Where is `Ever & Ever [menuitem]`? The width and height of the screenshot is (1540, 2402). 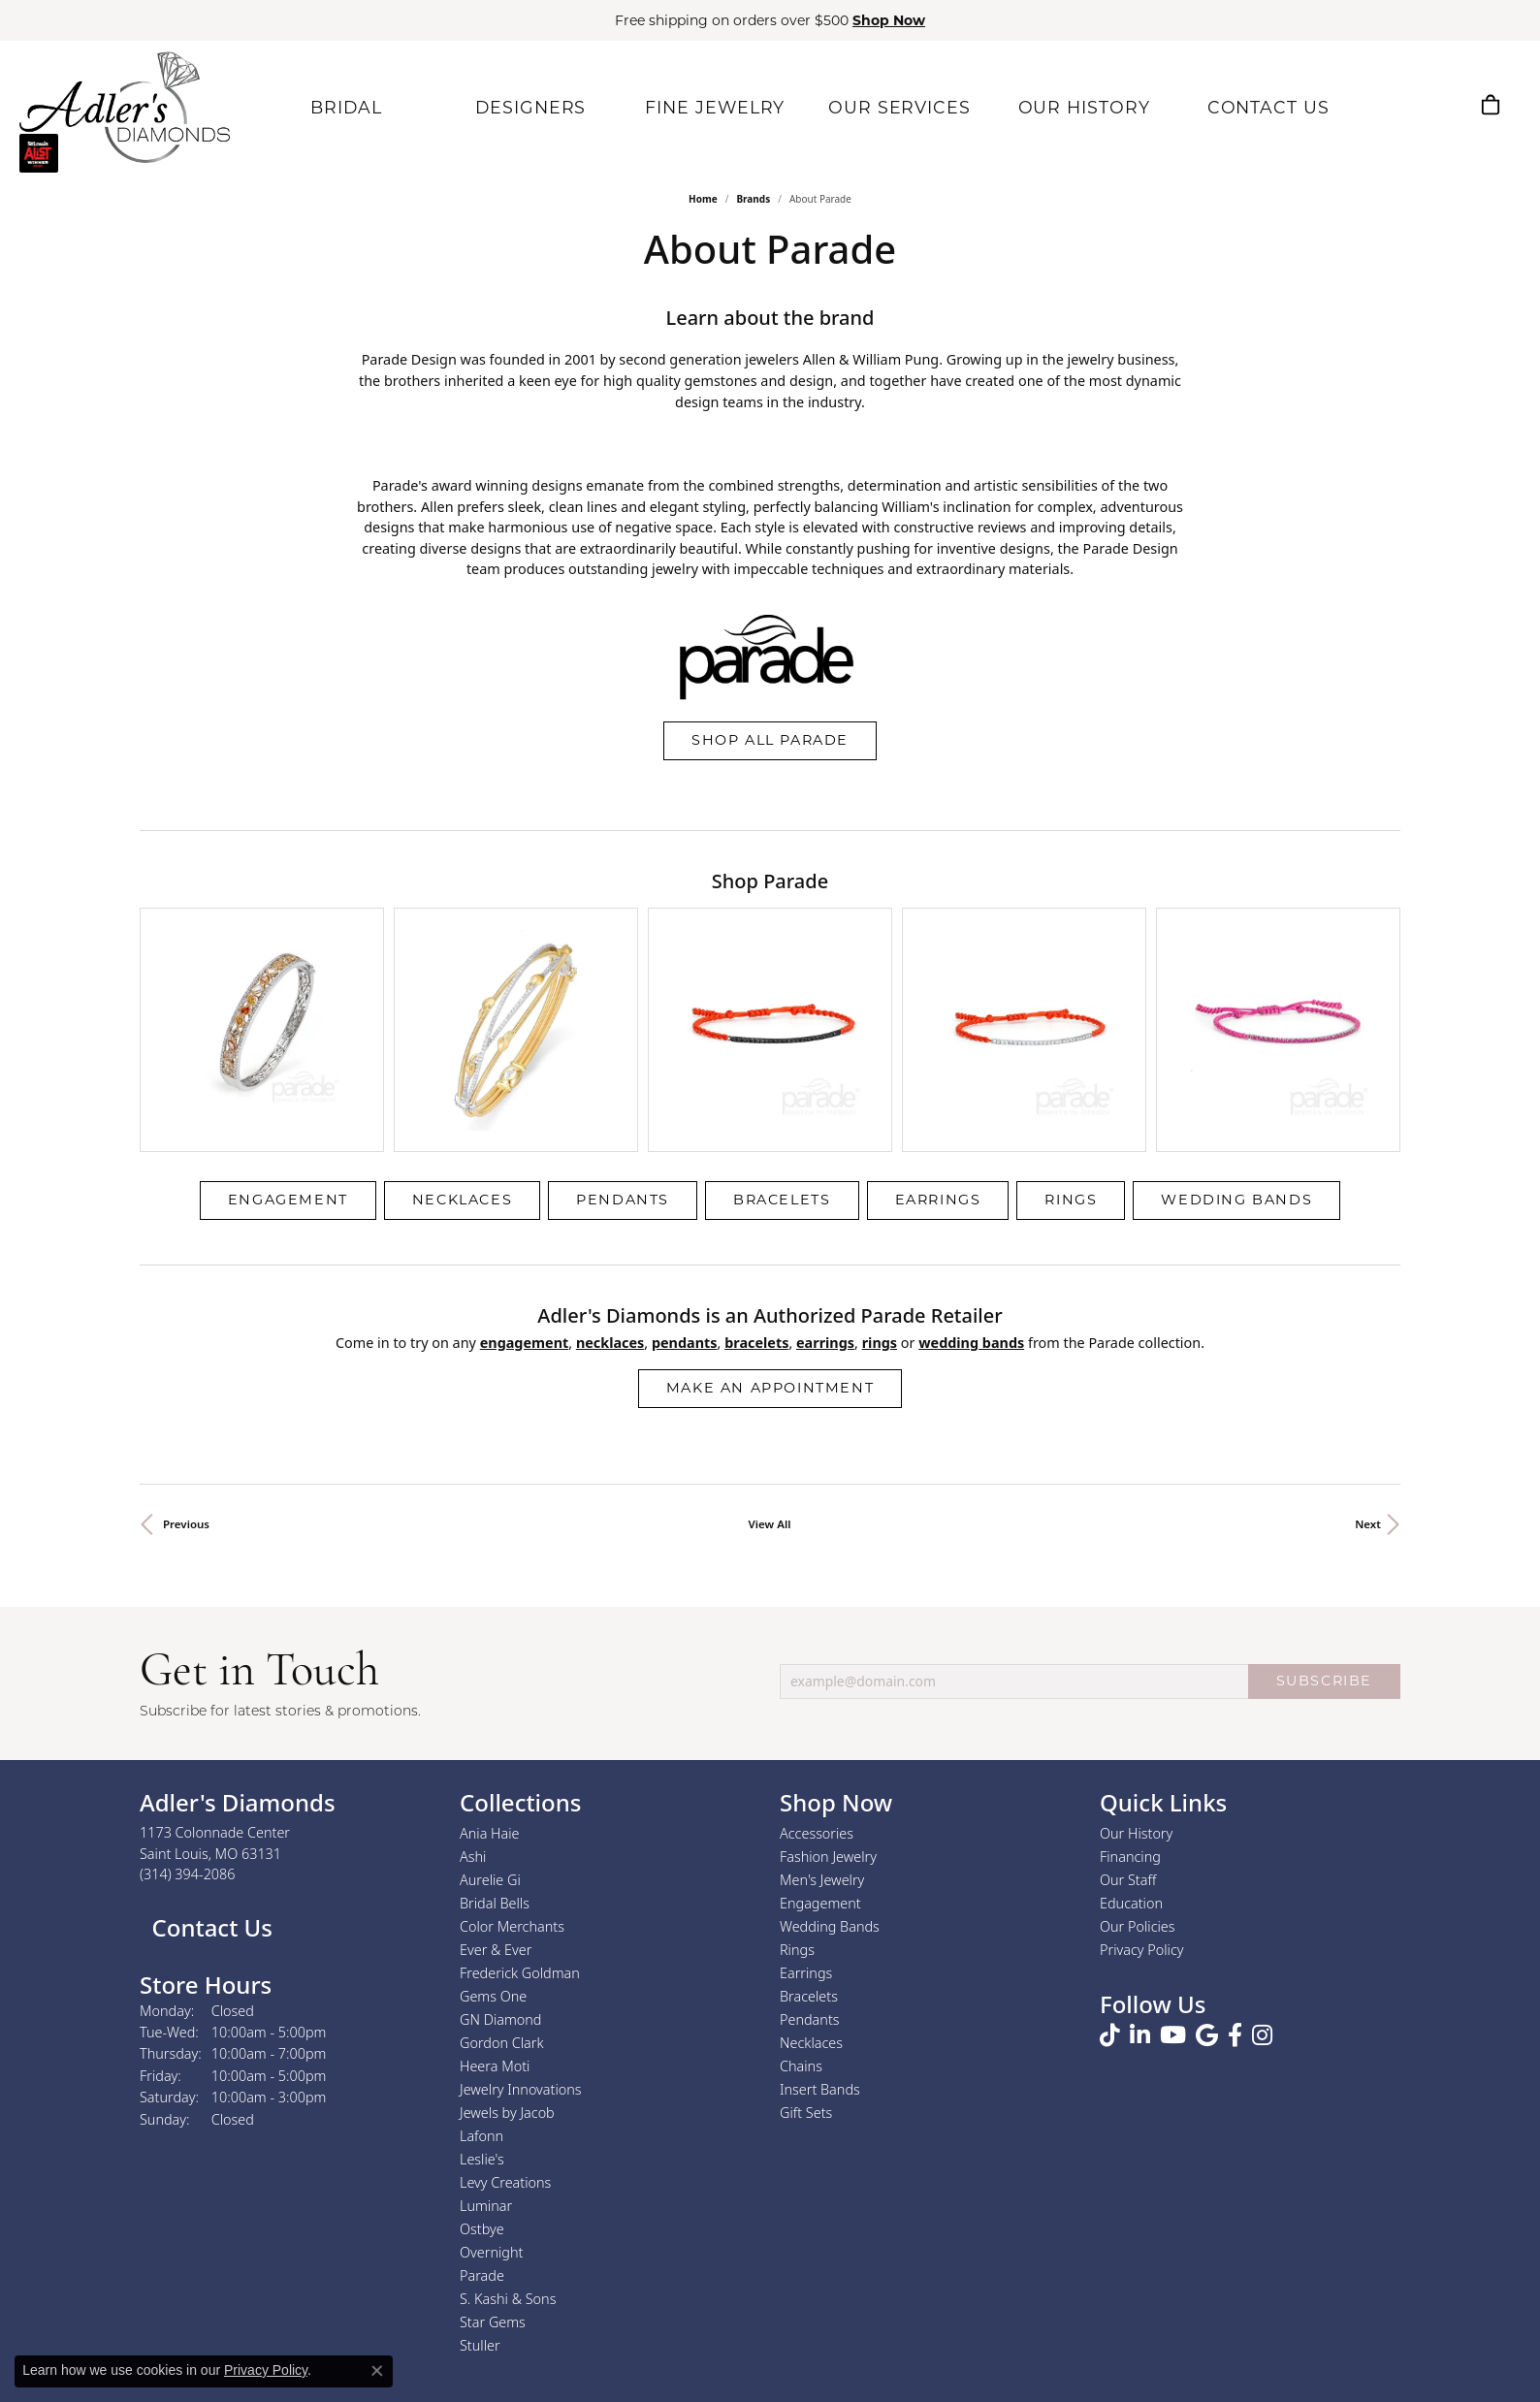 Ever & Ever [menuitem] is located at coordinates (495, 1784).